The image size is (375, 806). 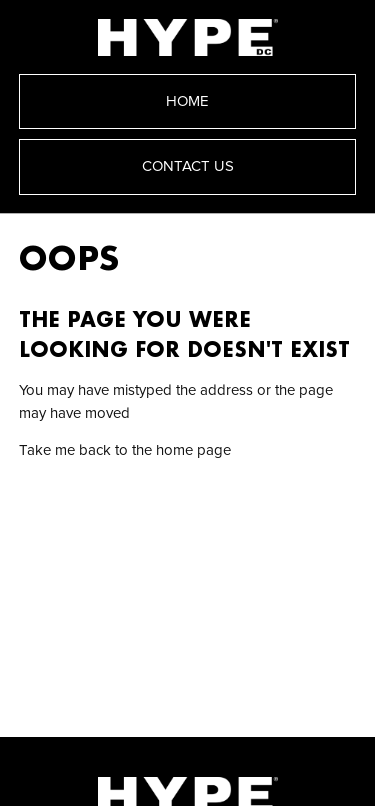 What do you see at coordinates (188, 166) in the screenshot?
I see `Contact Us` at bounding box center [188, 166].